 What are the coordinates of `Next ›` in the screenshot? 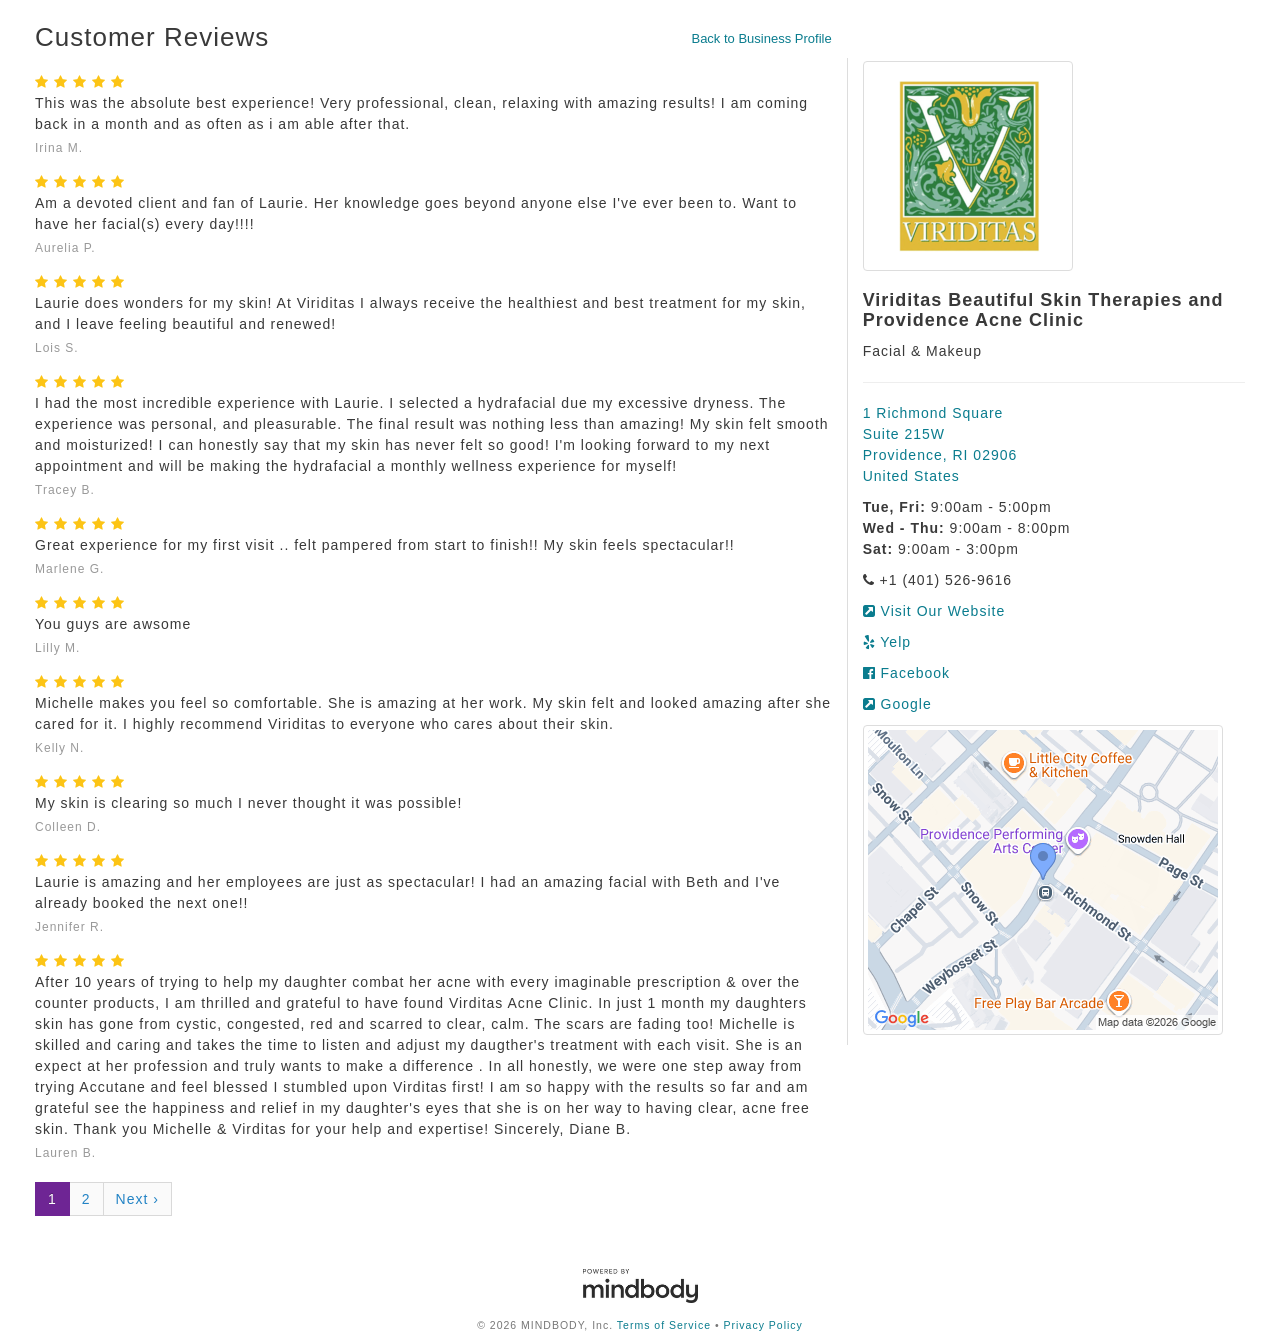 It's located at (137, 1199).